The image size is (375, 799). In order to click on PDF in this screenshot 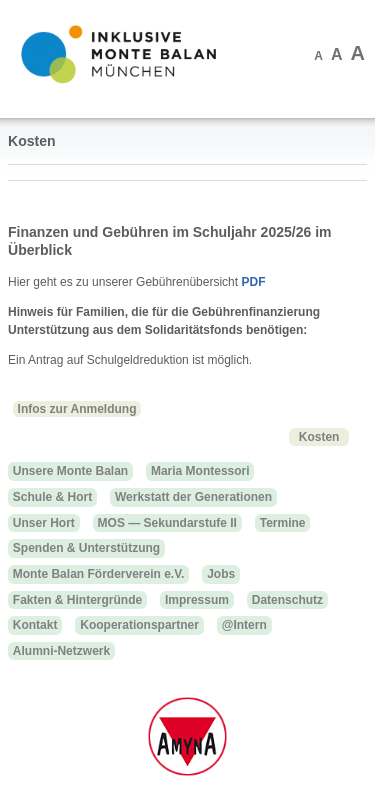, I will do `click(253, 282)`.